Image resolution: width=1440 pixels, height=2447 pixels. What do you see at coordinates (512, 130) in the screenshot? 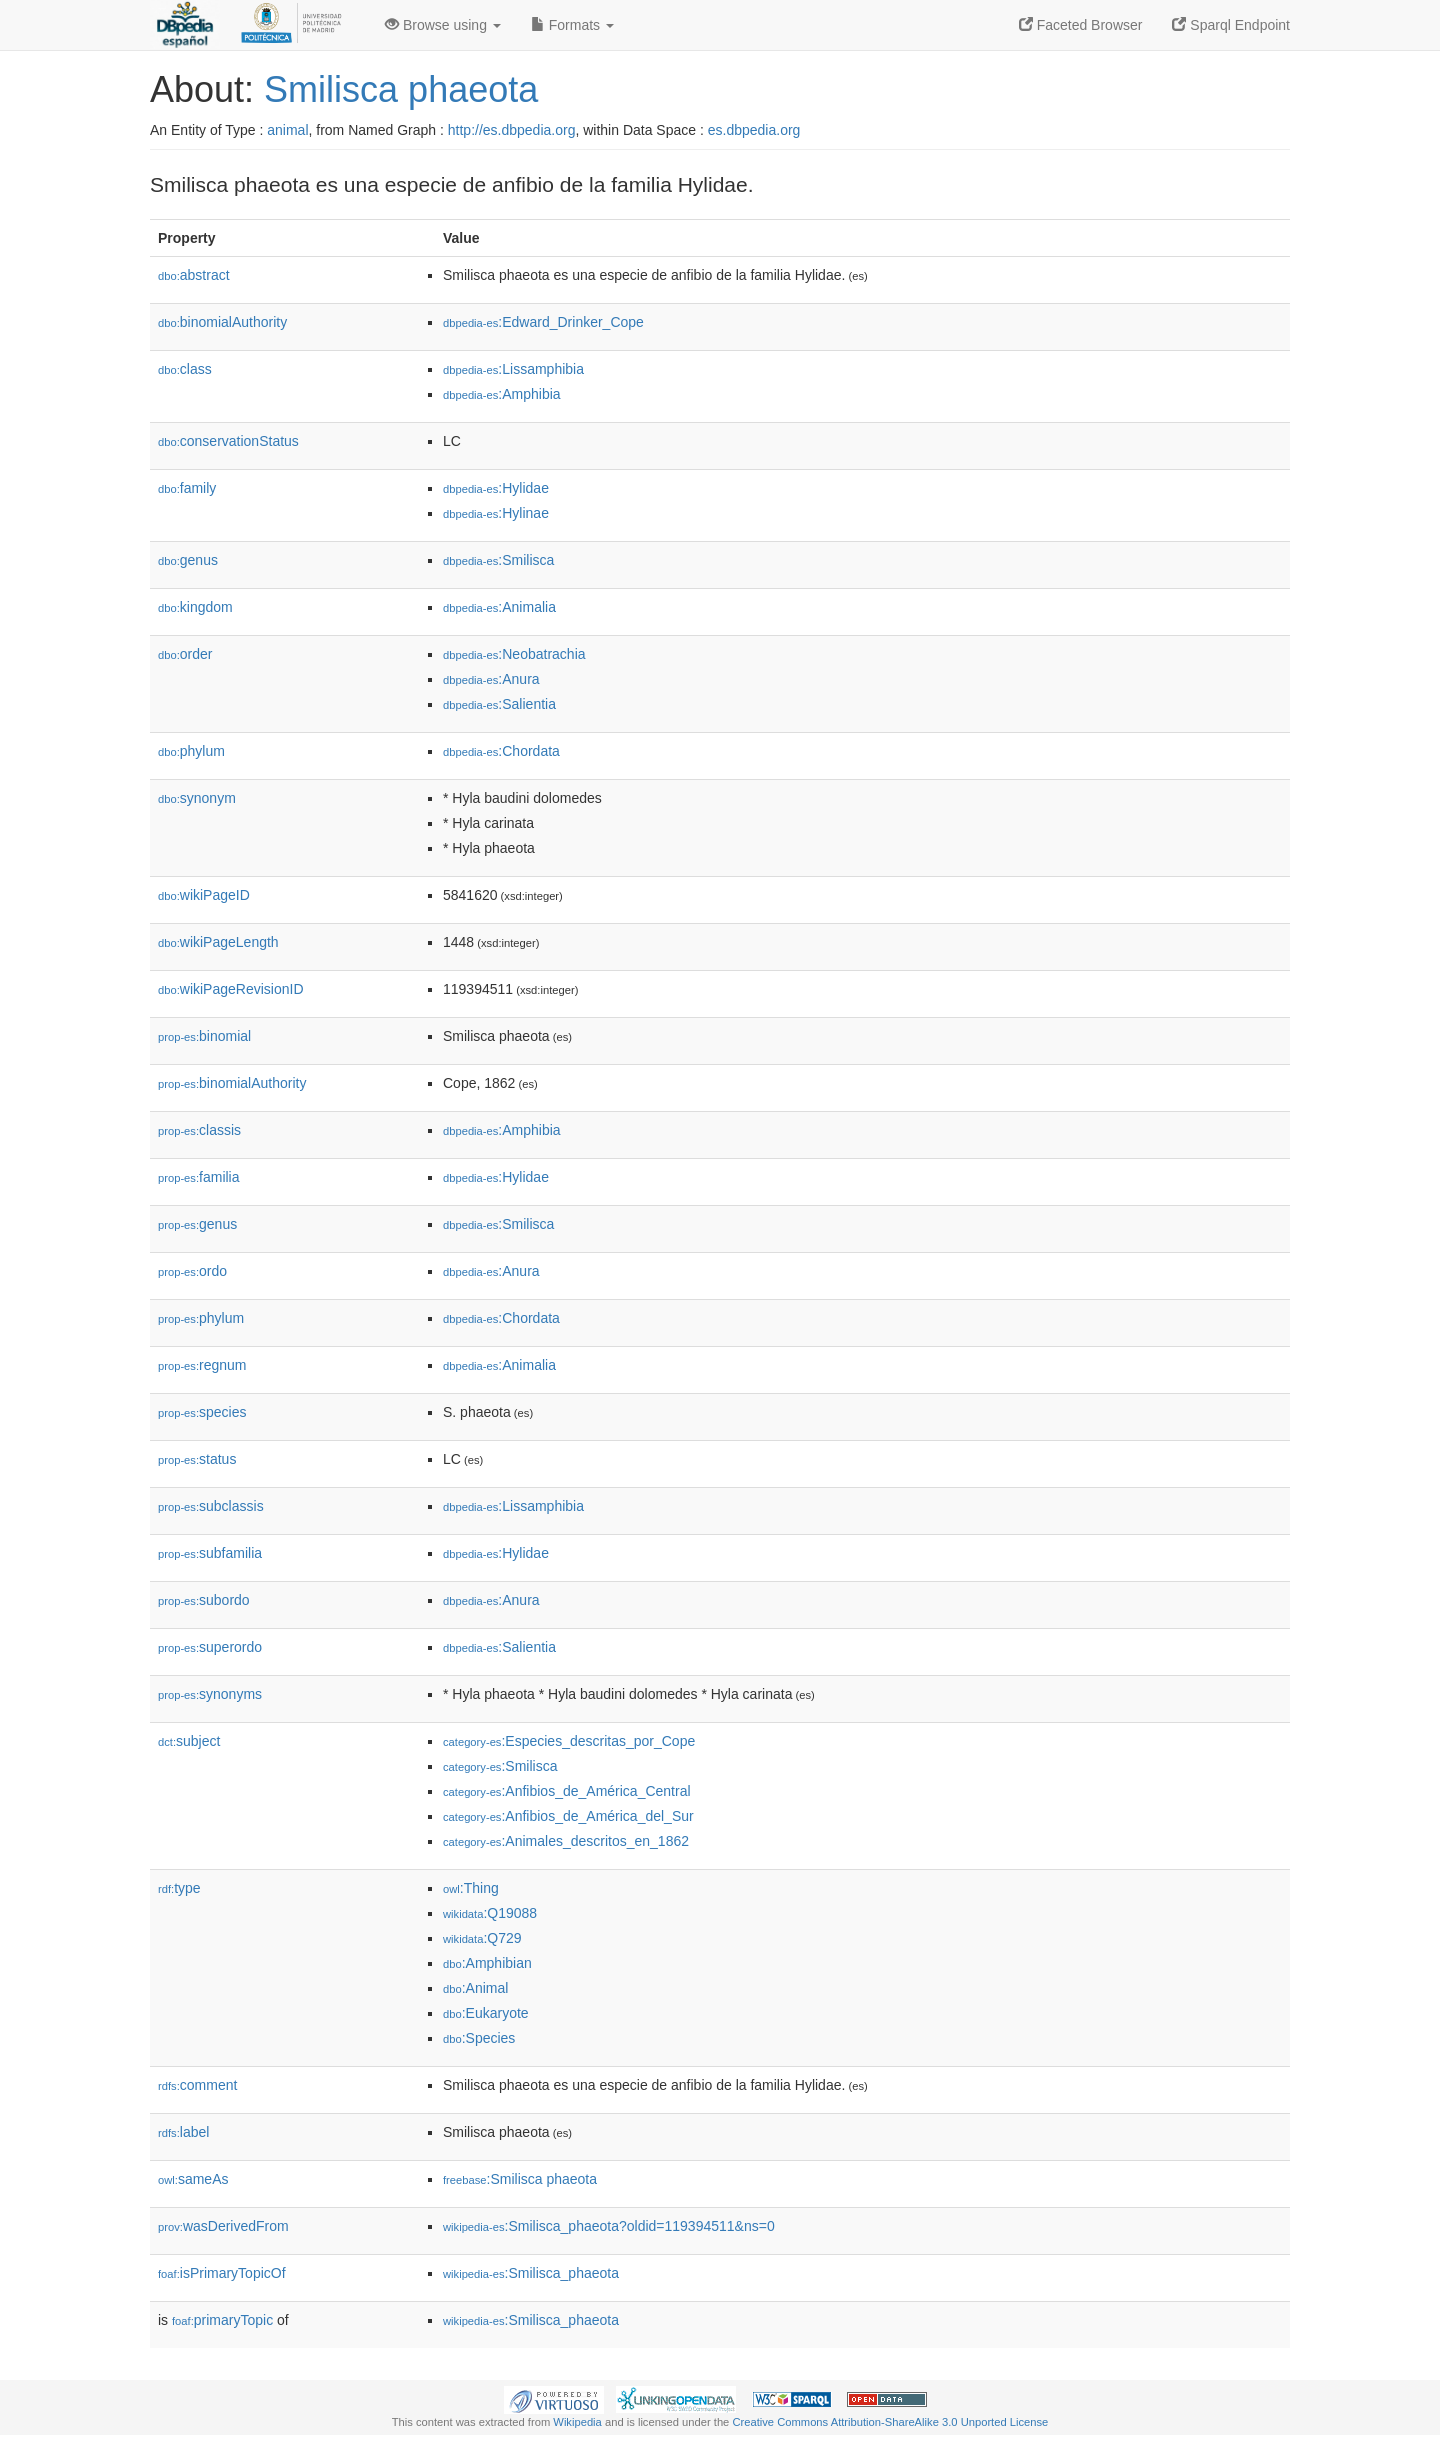
I see `http://es.dbpedia.org` at bounding box center [512, 130].